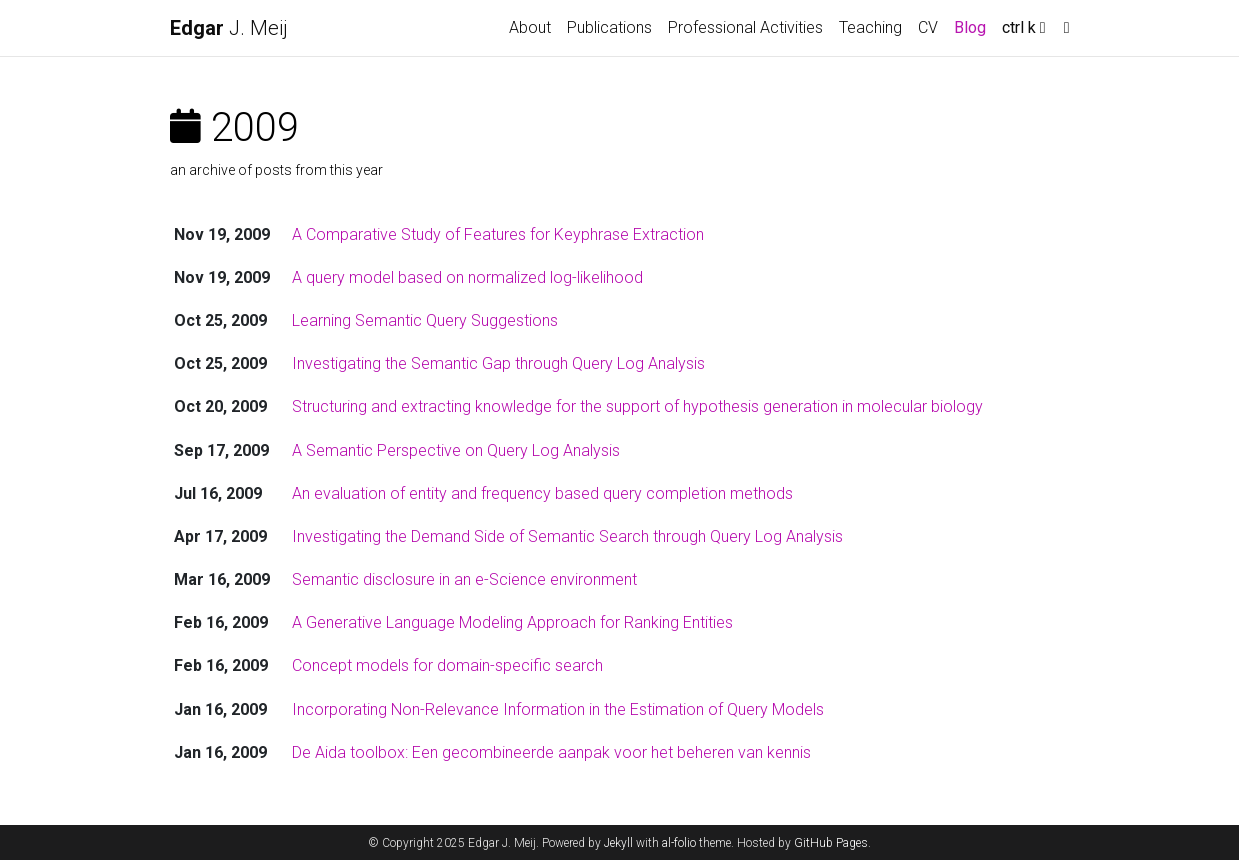  What do you see at coordinates (618, 843) in the screenshot?
I see `Jekyll` at bounding box center [618, 843].